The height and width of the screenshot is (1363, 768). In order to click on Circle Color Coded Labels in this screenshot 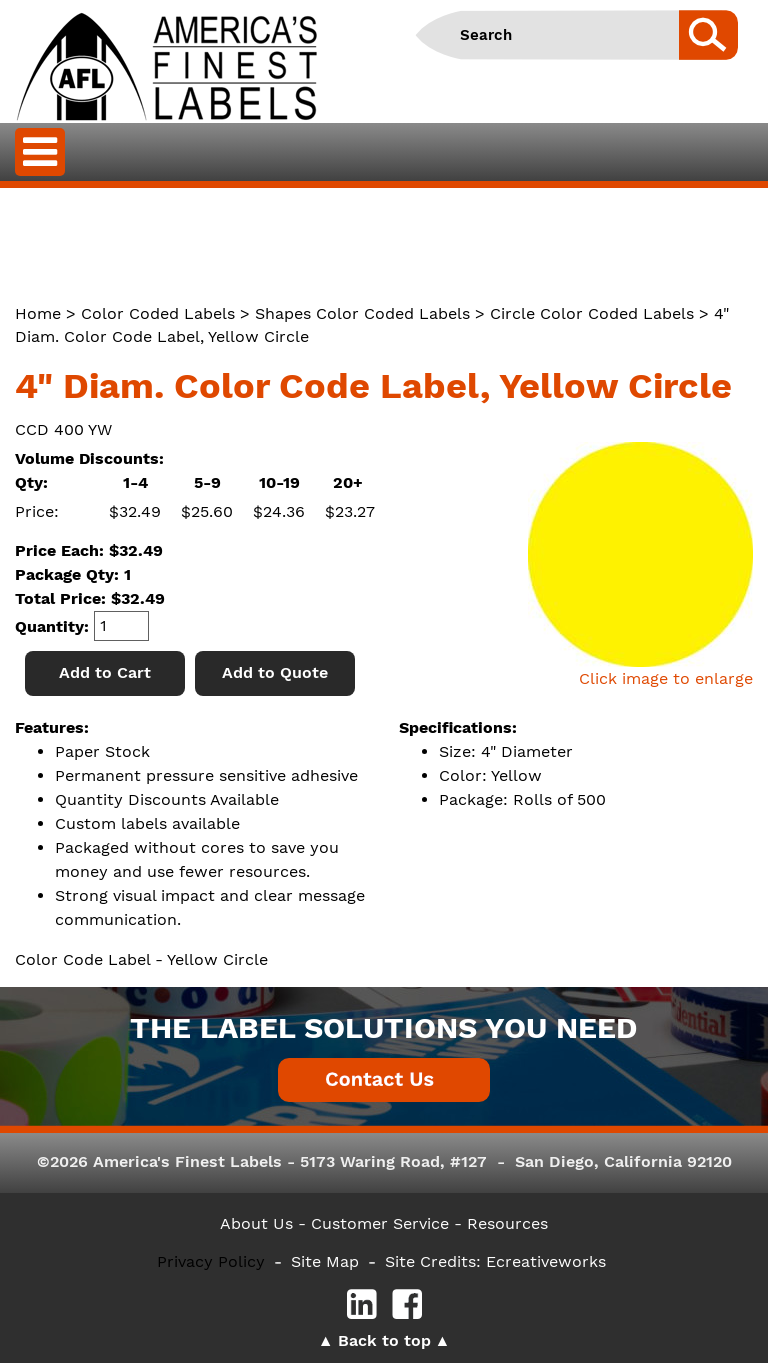, I will do `click(592, 313)`.